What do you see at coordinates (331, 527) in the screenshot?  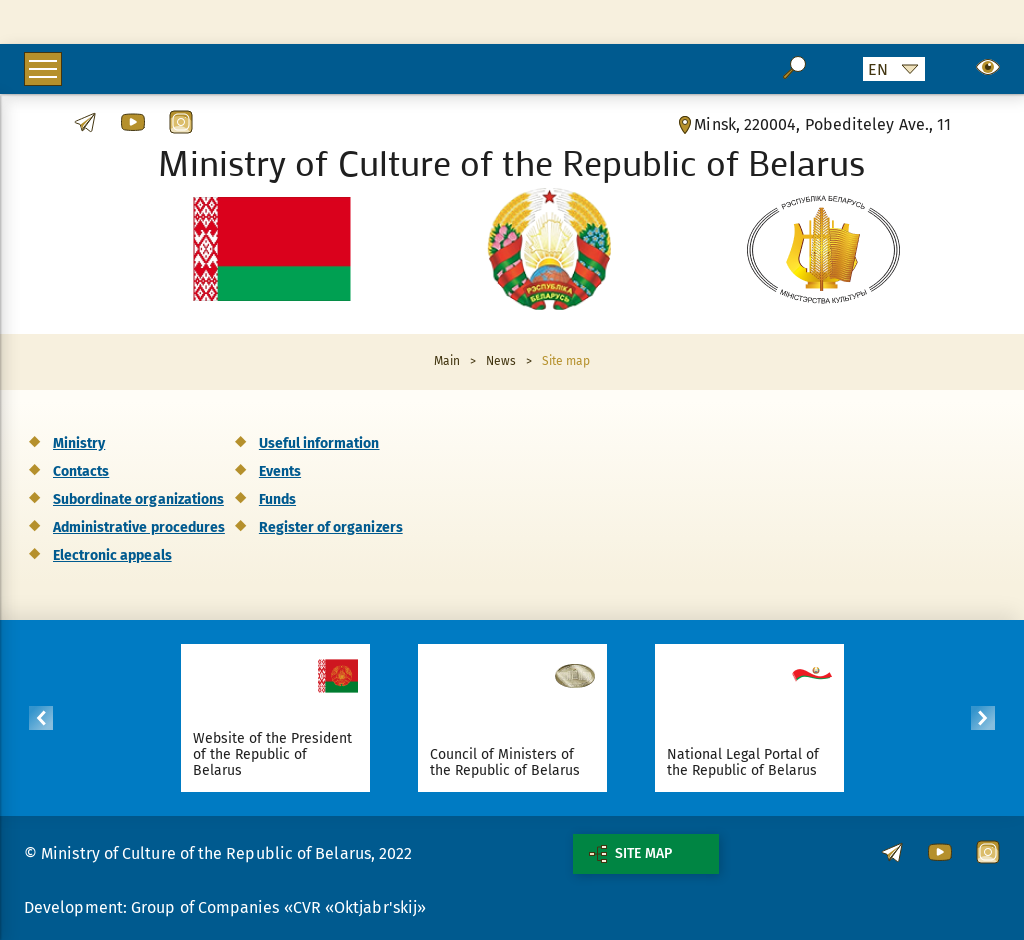 I see `Register of organizers` at bounding box center [331, 527].